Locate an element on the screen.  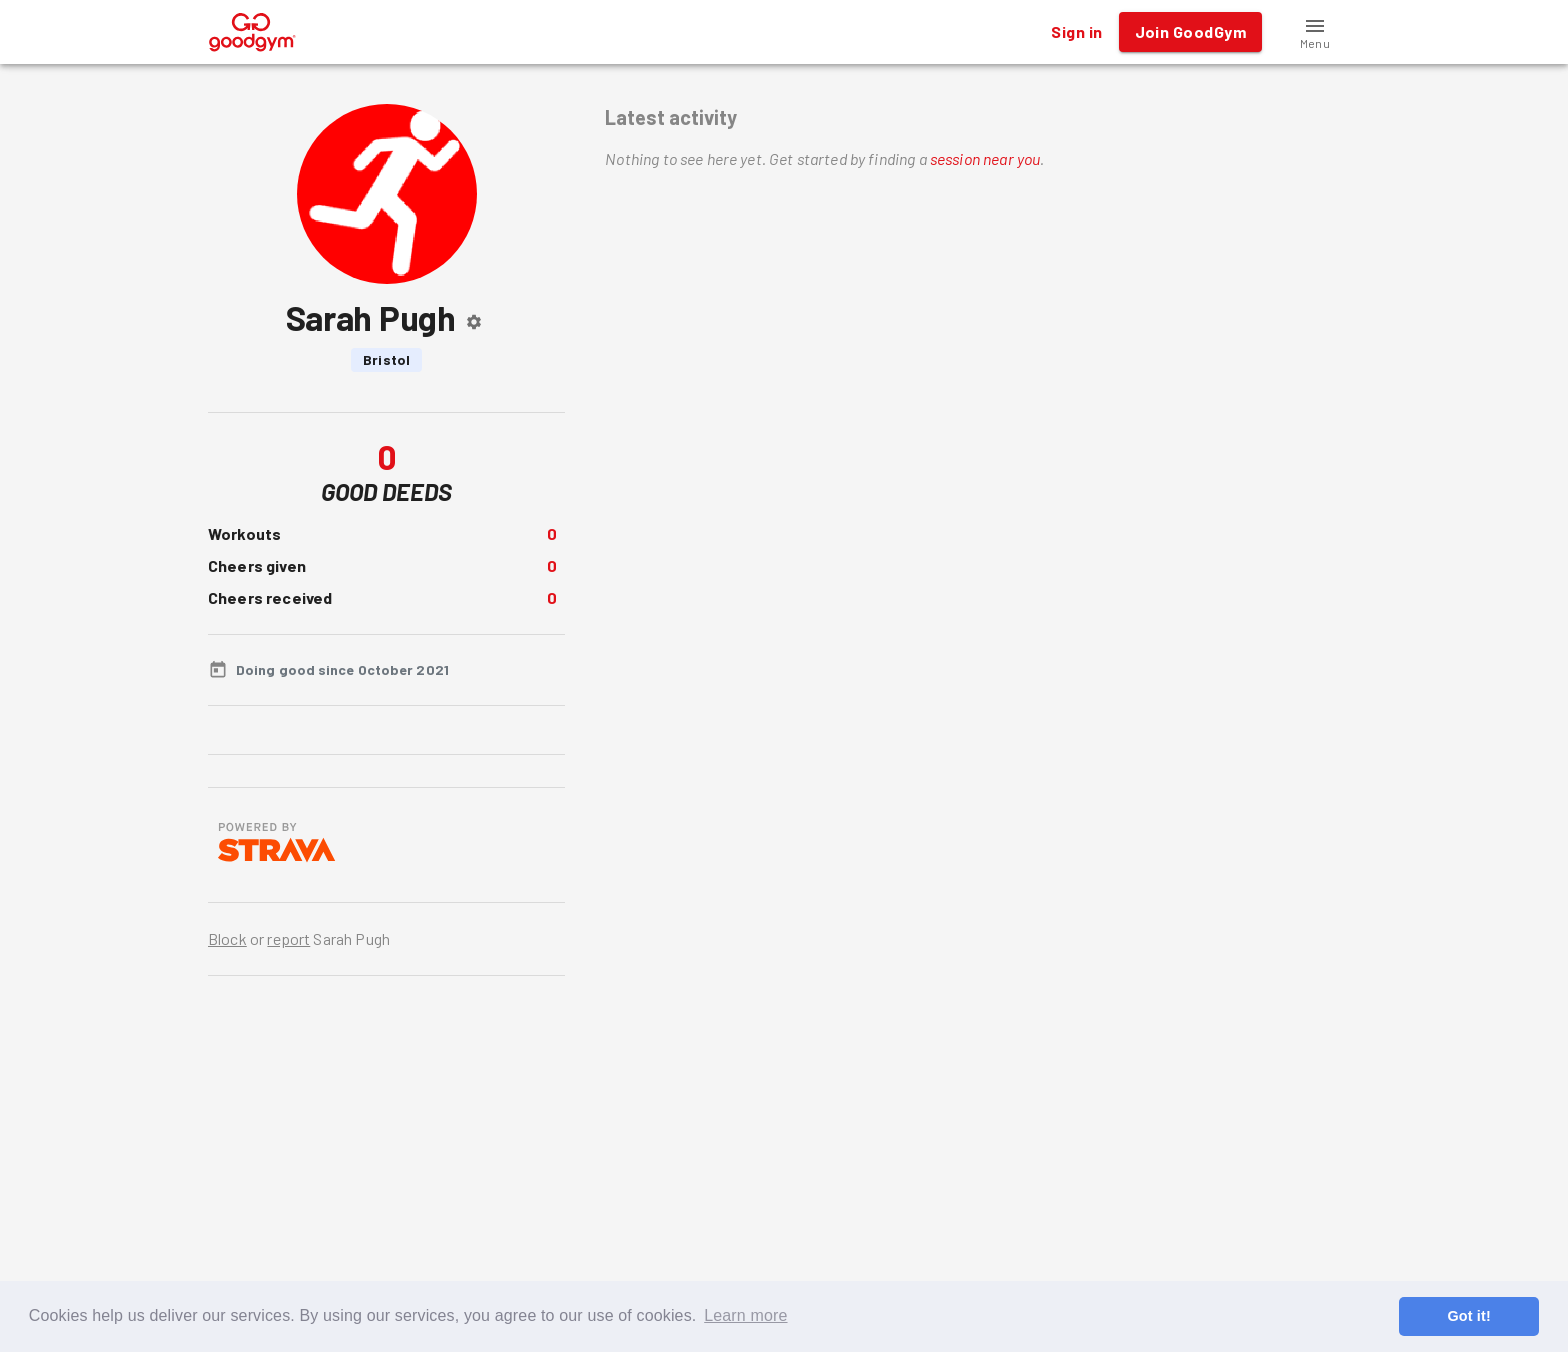
Sign in is located at coordinates (1076, 32).